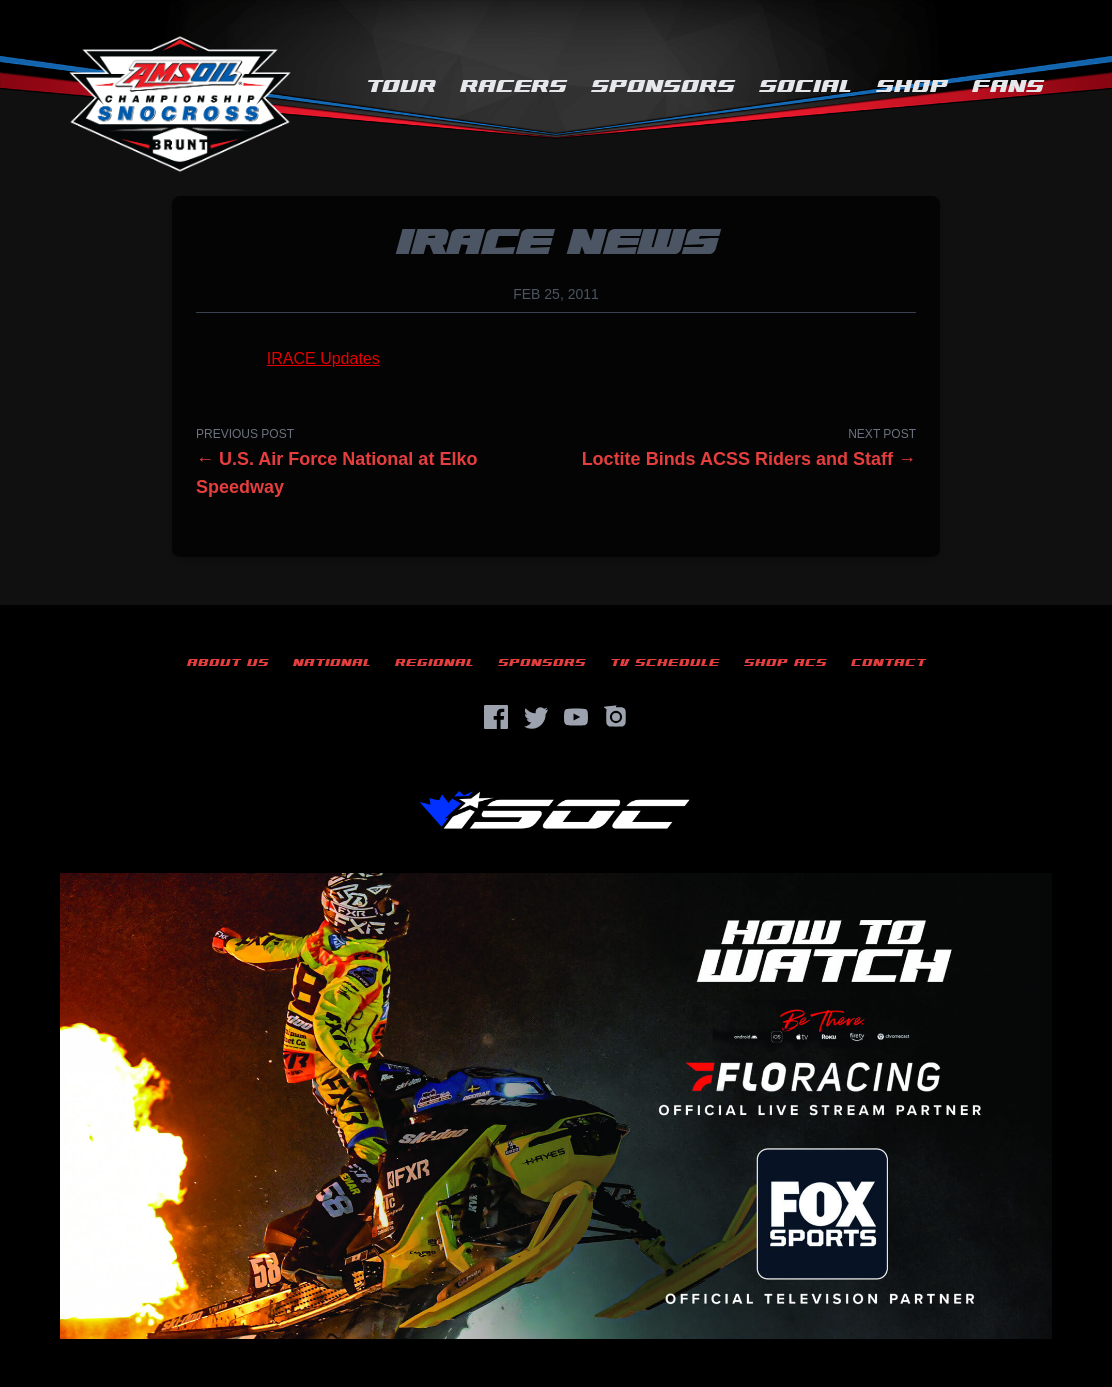 The width and height of the screenshot is (1112, 1387). I want to click on Contact, so click(888, 662).